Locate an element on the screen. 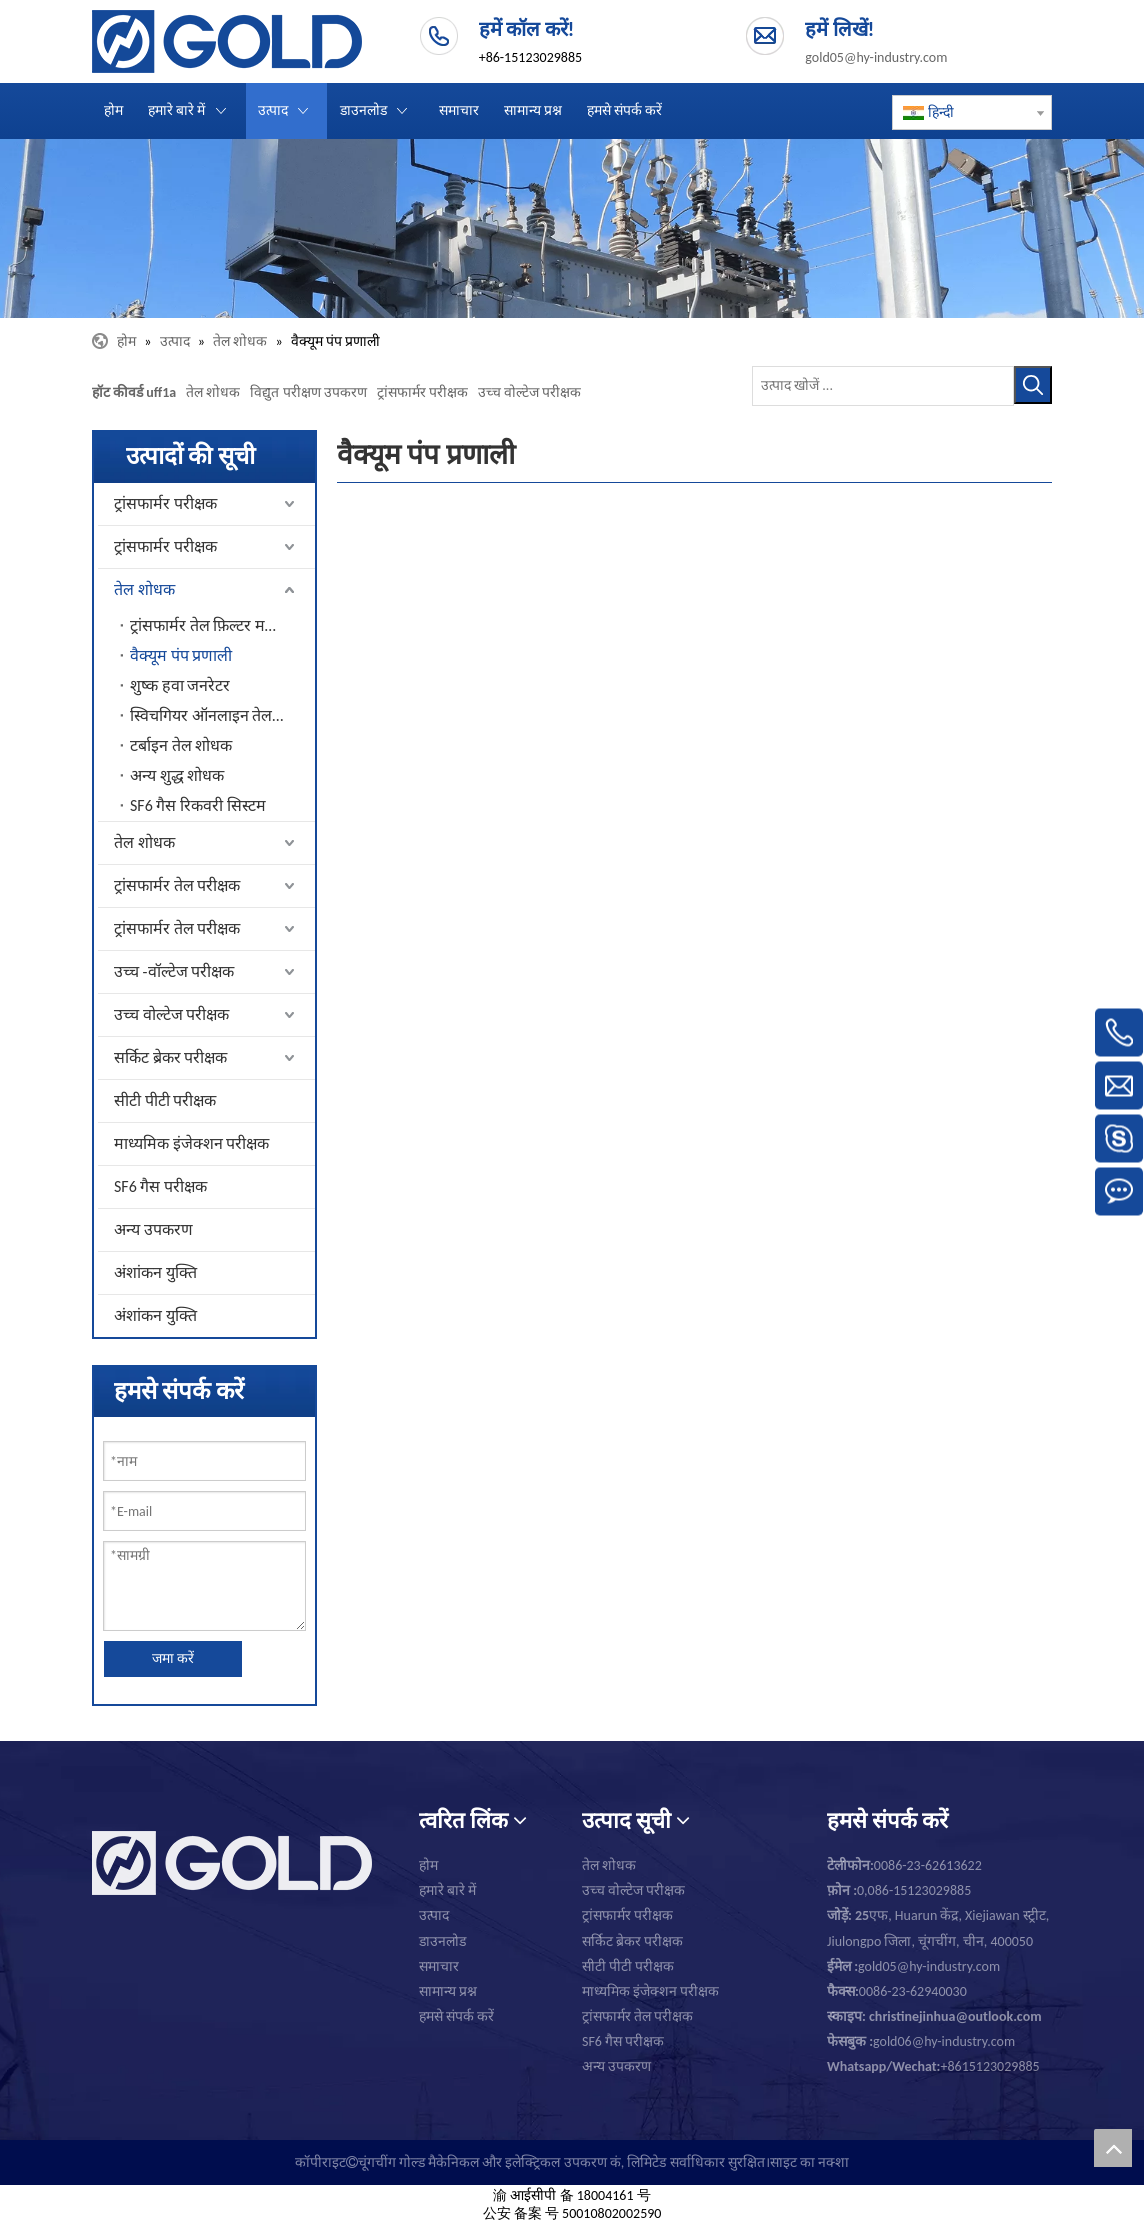 Image resolution: width=1144 pixels, height=2223 pixels. साइट का नक्शा is located at coordinates (809, 2162).